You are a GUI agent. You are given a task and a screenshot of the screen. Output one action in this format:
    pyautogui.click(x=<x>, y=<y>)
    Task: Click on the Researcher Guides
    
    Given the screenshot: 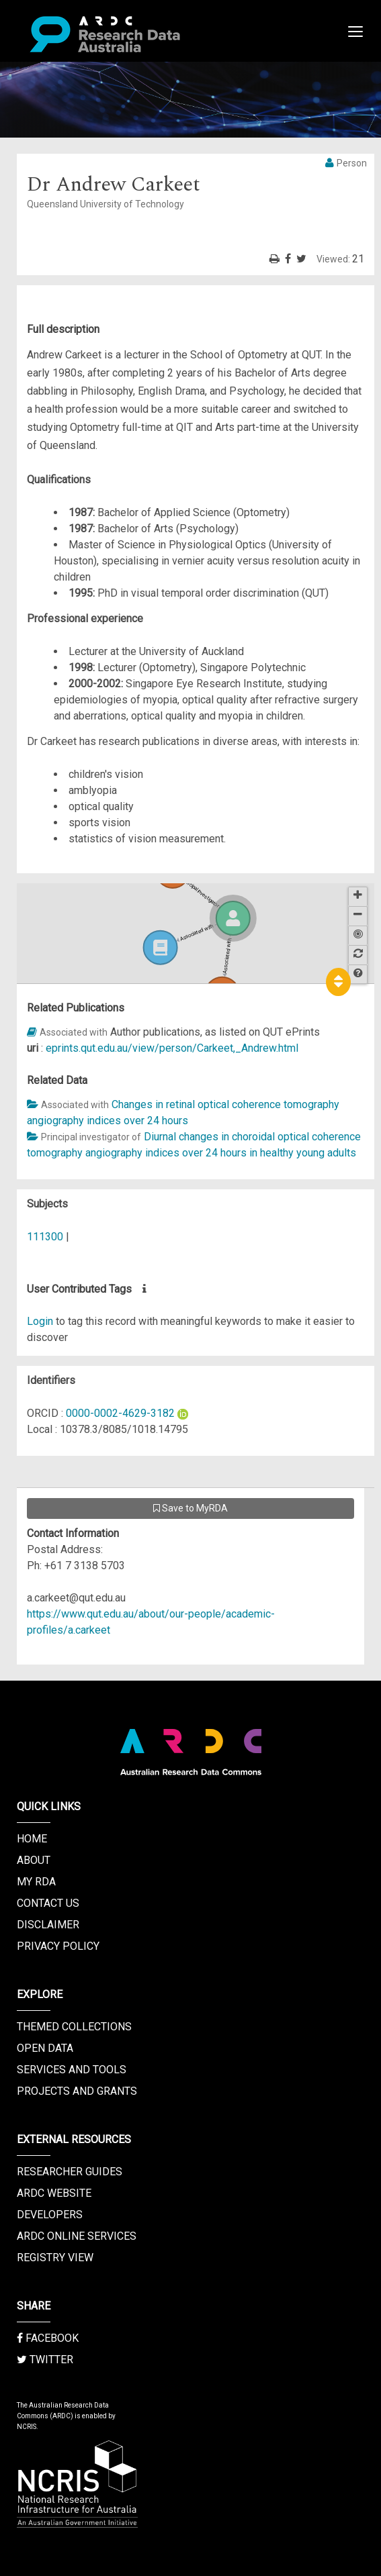 What is the action you would take?
    pyautogui.click(x=69, y=2171)
    